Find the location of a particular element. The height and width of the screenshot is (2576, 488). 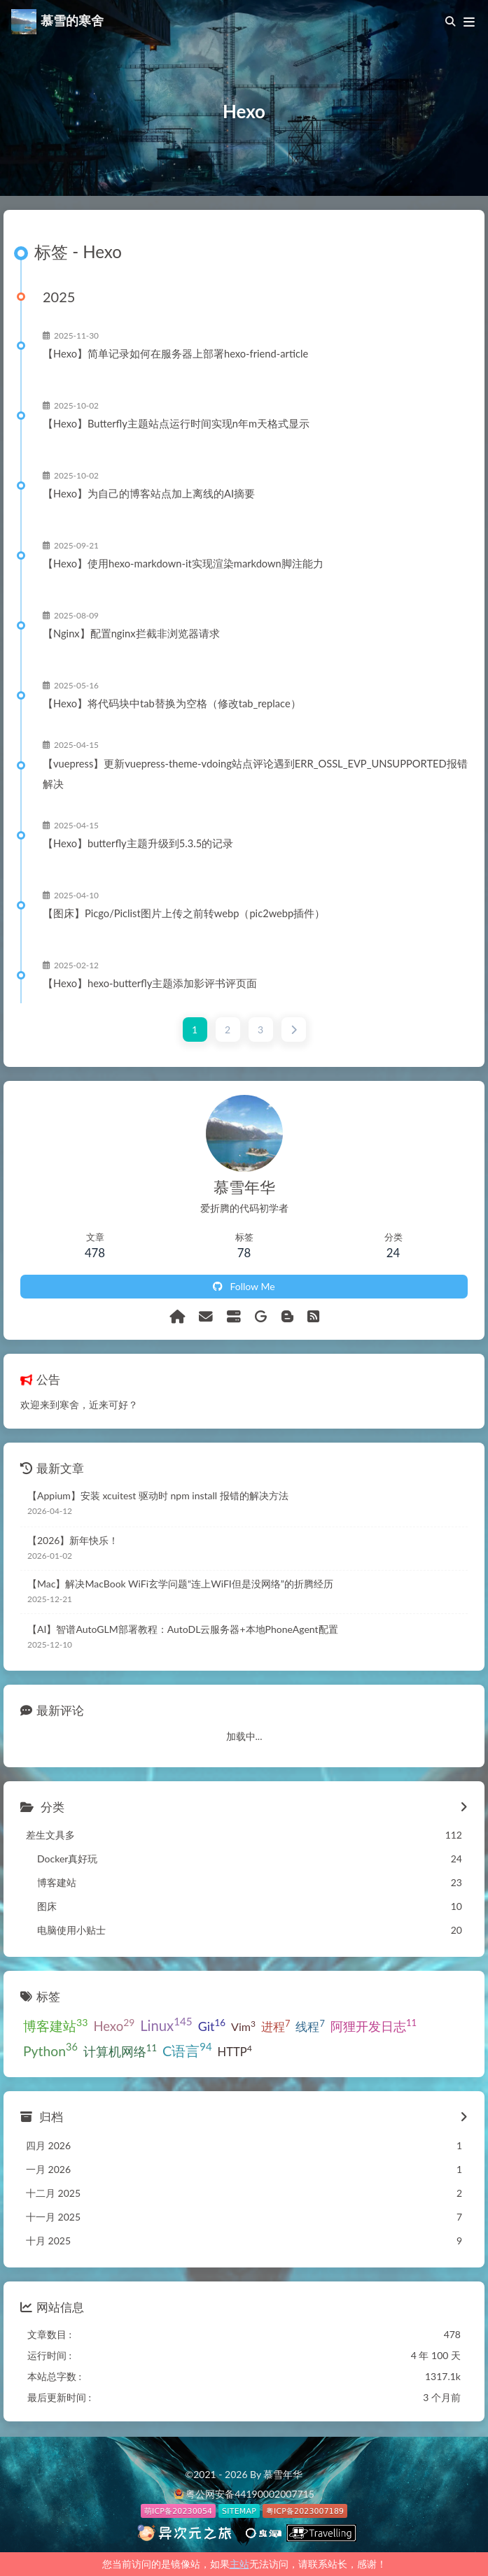

计算机网络 is located at coordinates (120, 2050).